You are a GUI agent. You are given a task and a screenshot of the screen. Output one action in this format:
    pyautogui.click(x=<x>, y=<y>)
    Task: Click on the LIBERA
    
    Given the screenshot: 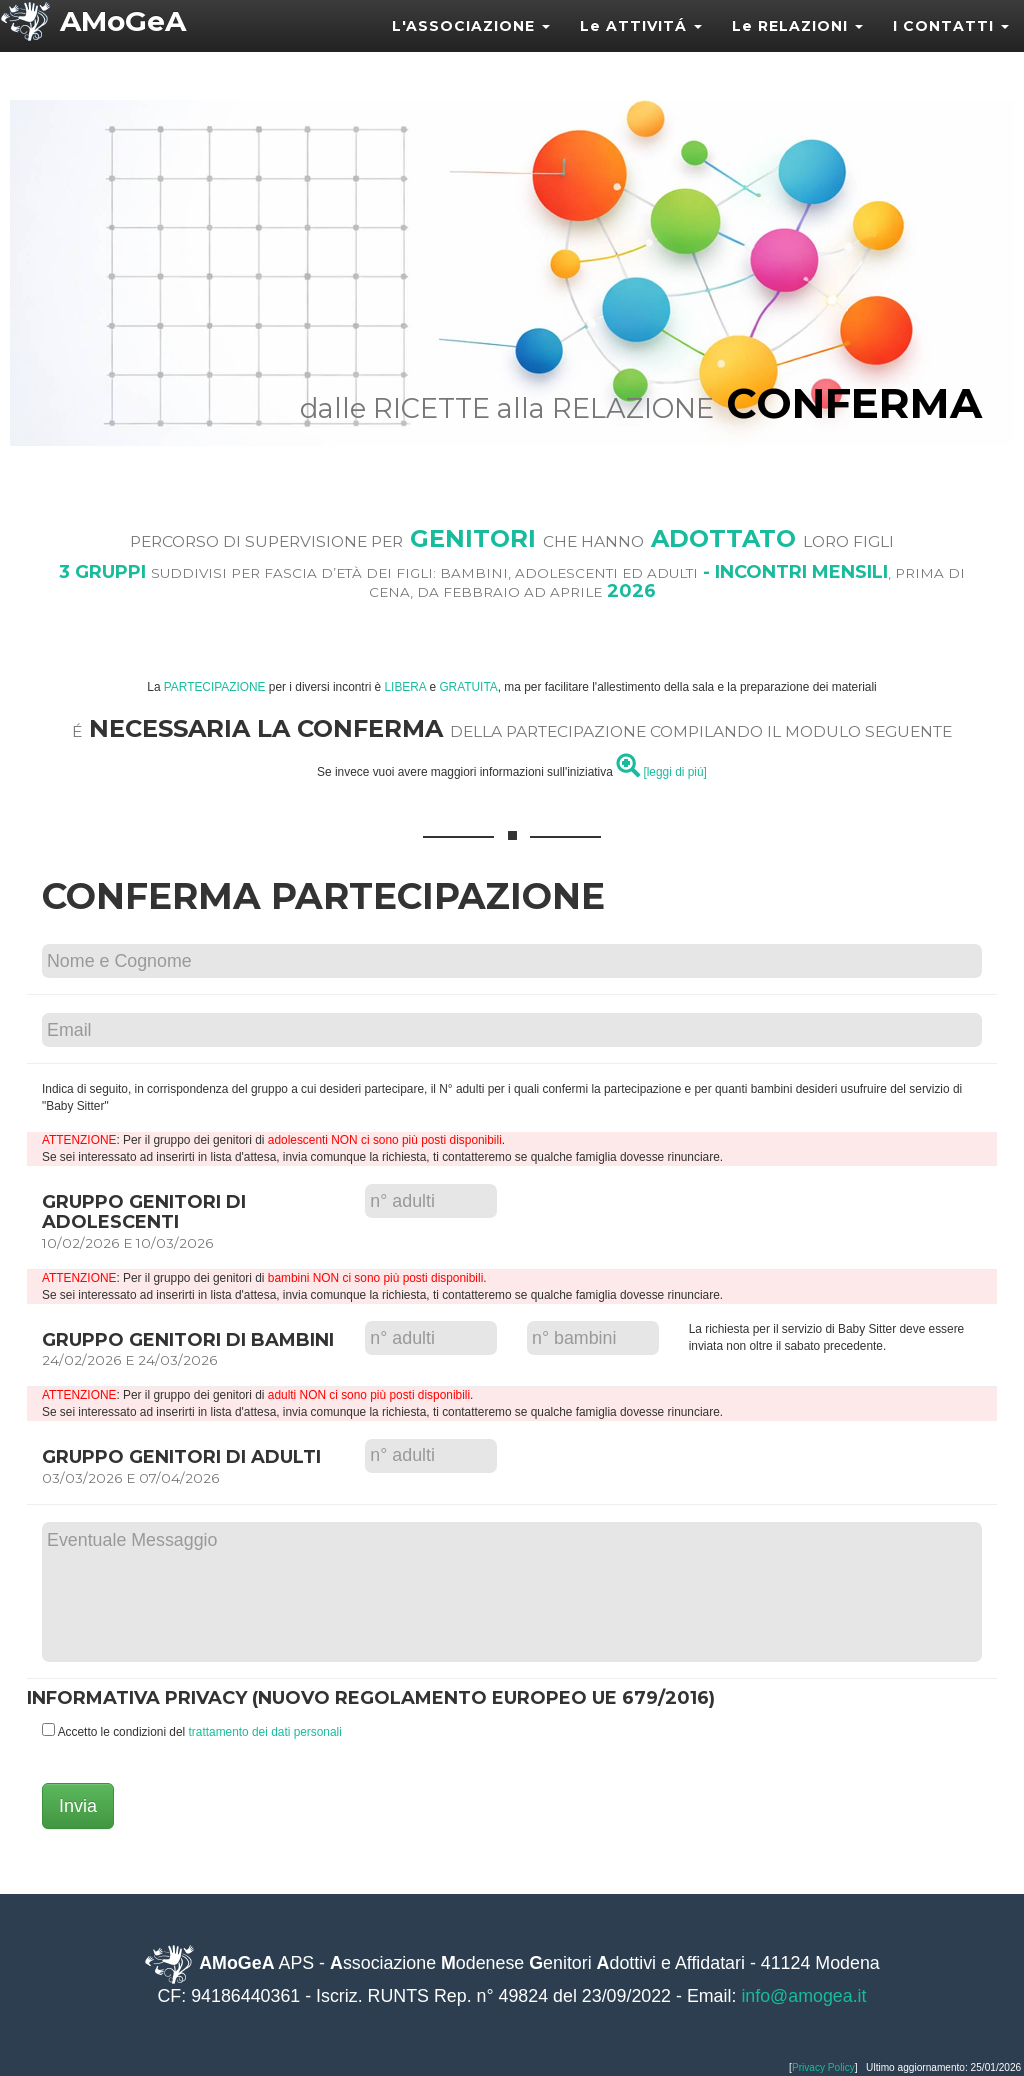 What is the action you would take?
    pyautogui.click(x=406, y=687)
    